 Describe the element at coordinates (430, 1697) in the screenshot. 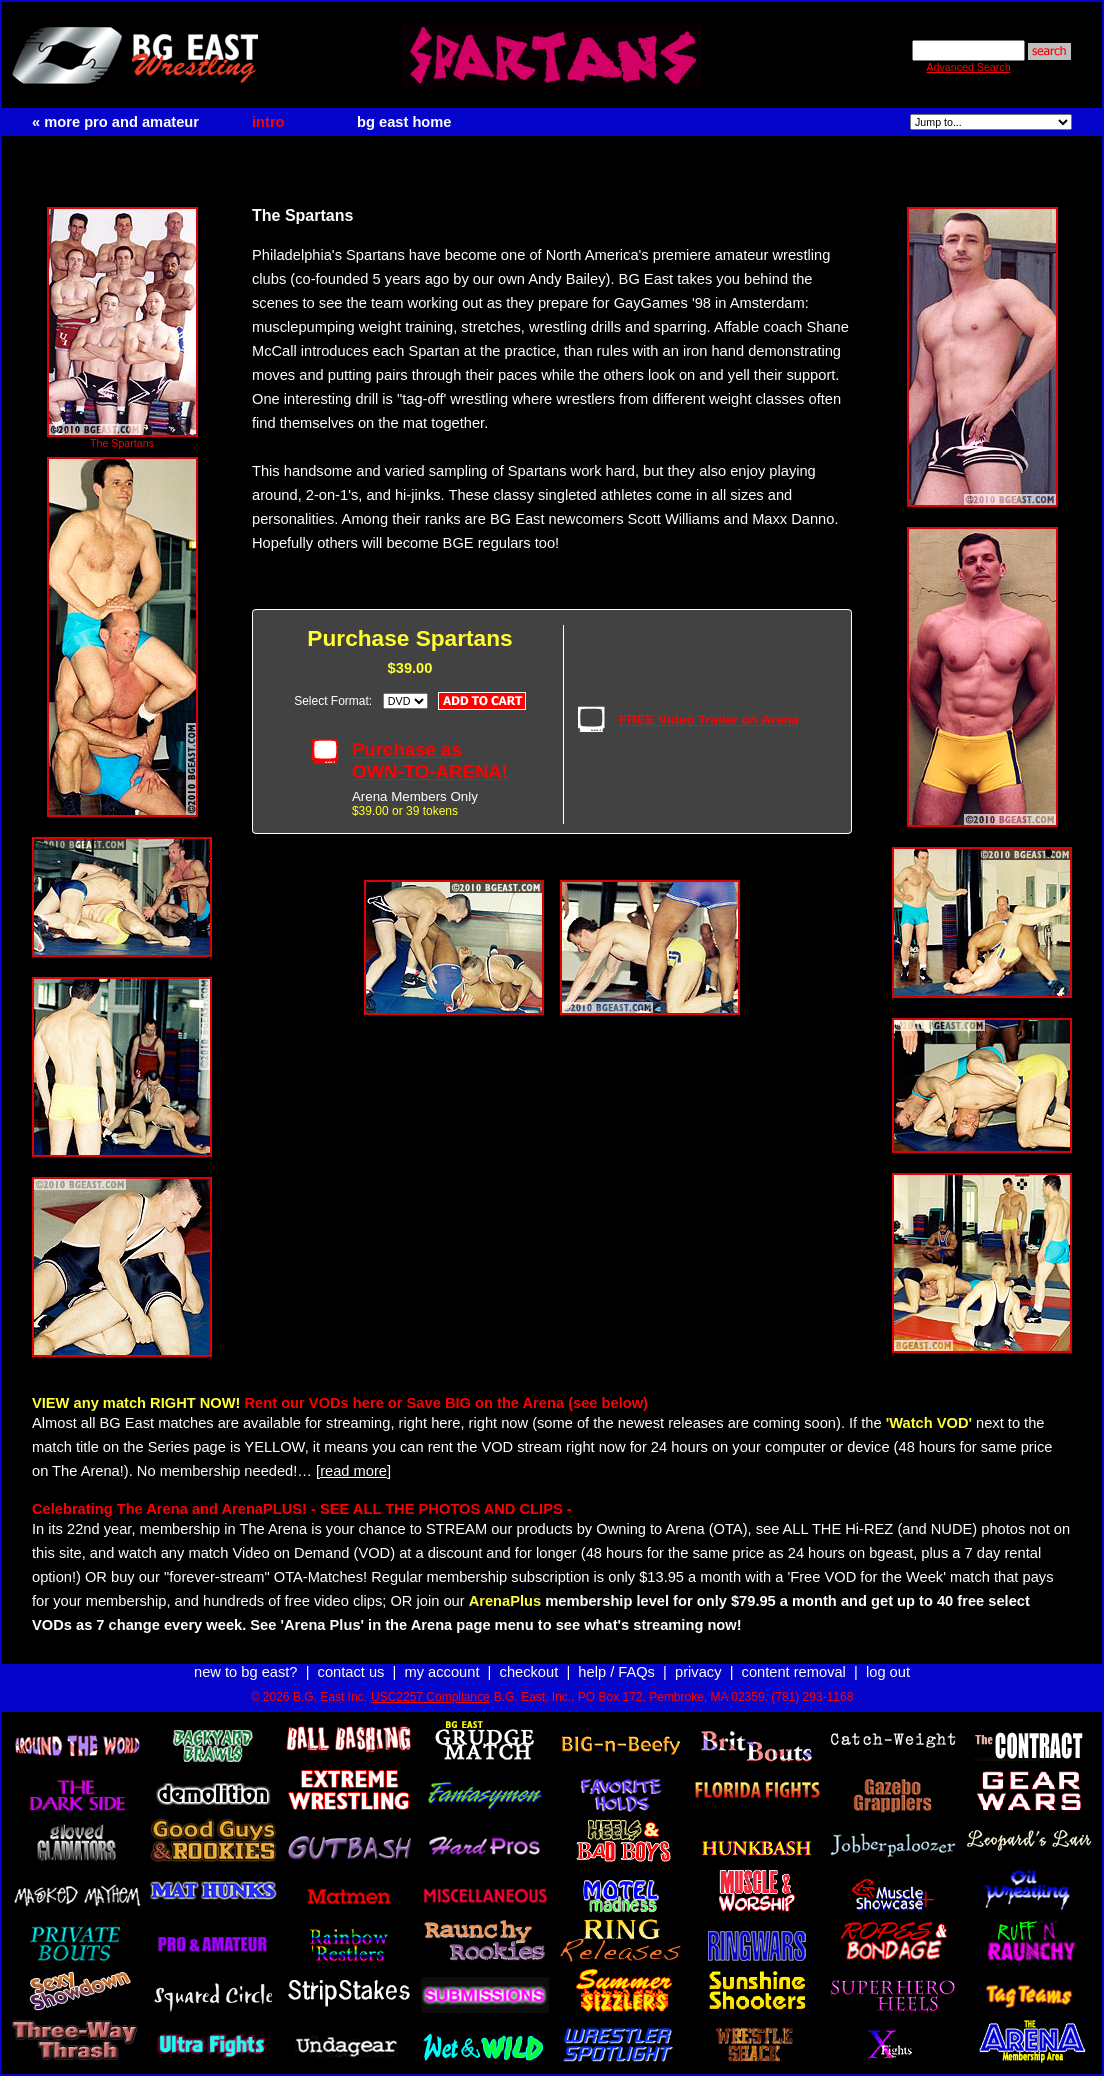

I see `USC2257 Compliance` at that location.